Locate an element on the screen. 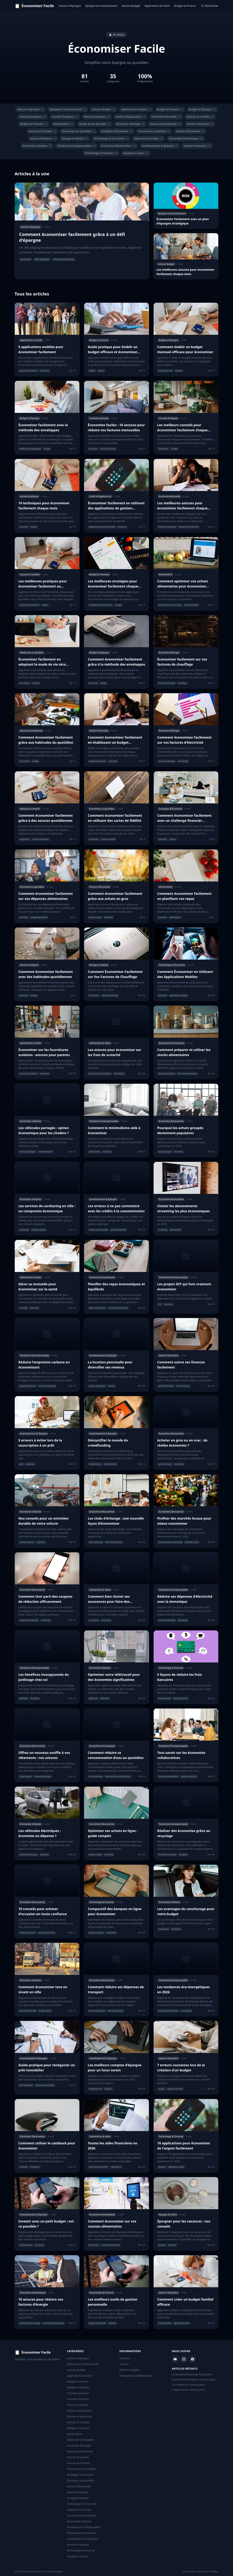 The width and height of the screenshot is (233, 2576). Astuces Budget is located at coordinates (130, 5).